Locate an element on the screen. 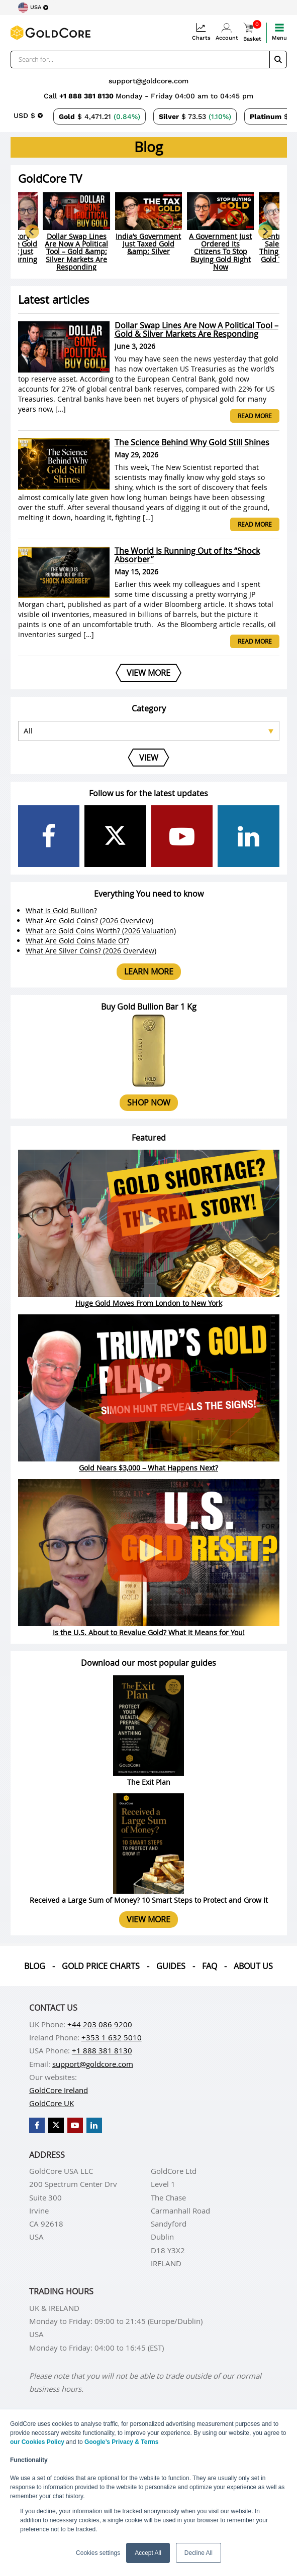 This screenshot has height=2576, width=297. Cookies settings [button] is located at coordinates (98, 2552).